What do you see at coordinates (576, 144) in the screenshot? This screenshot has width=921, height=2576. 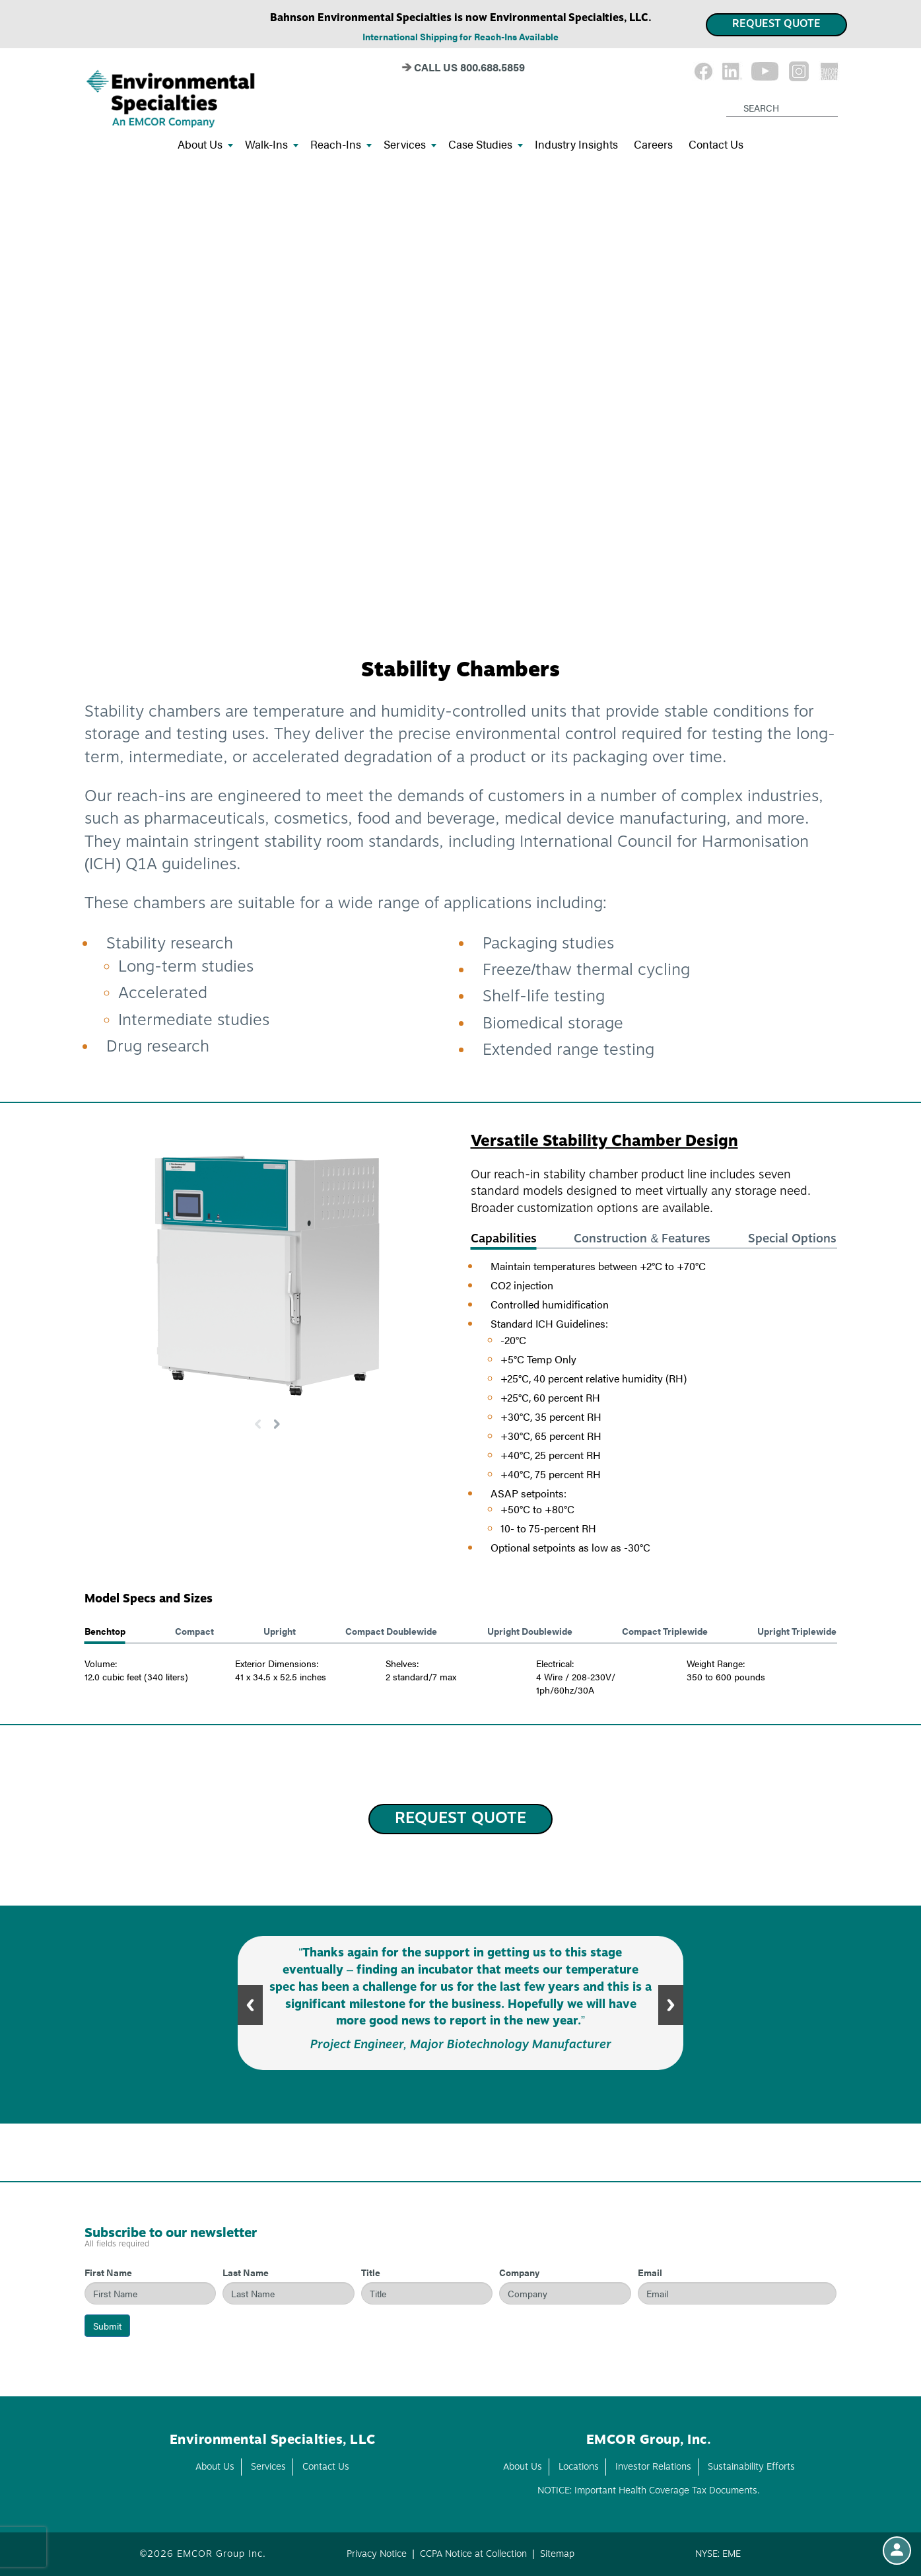 I see `Industry Insights` at bounding box center [576, 144].